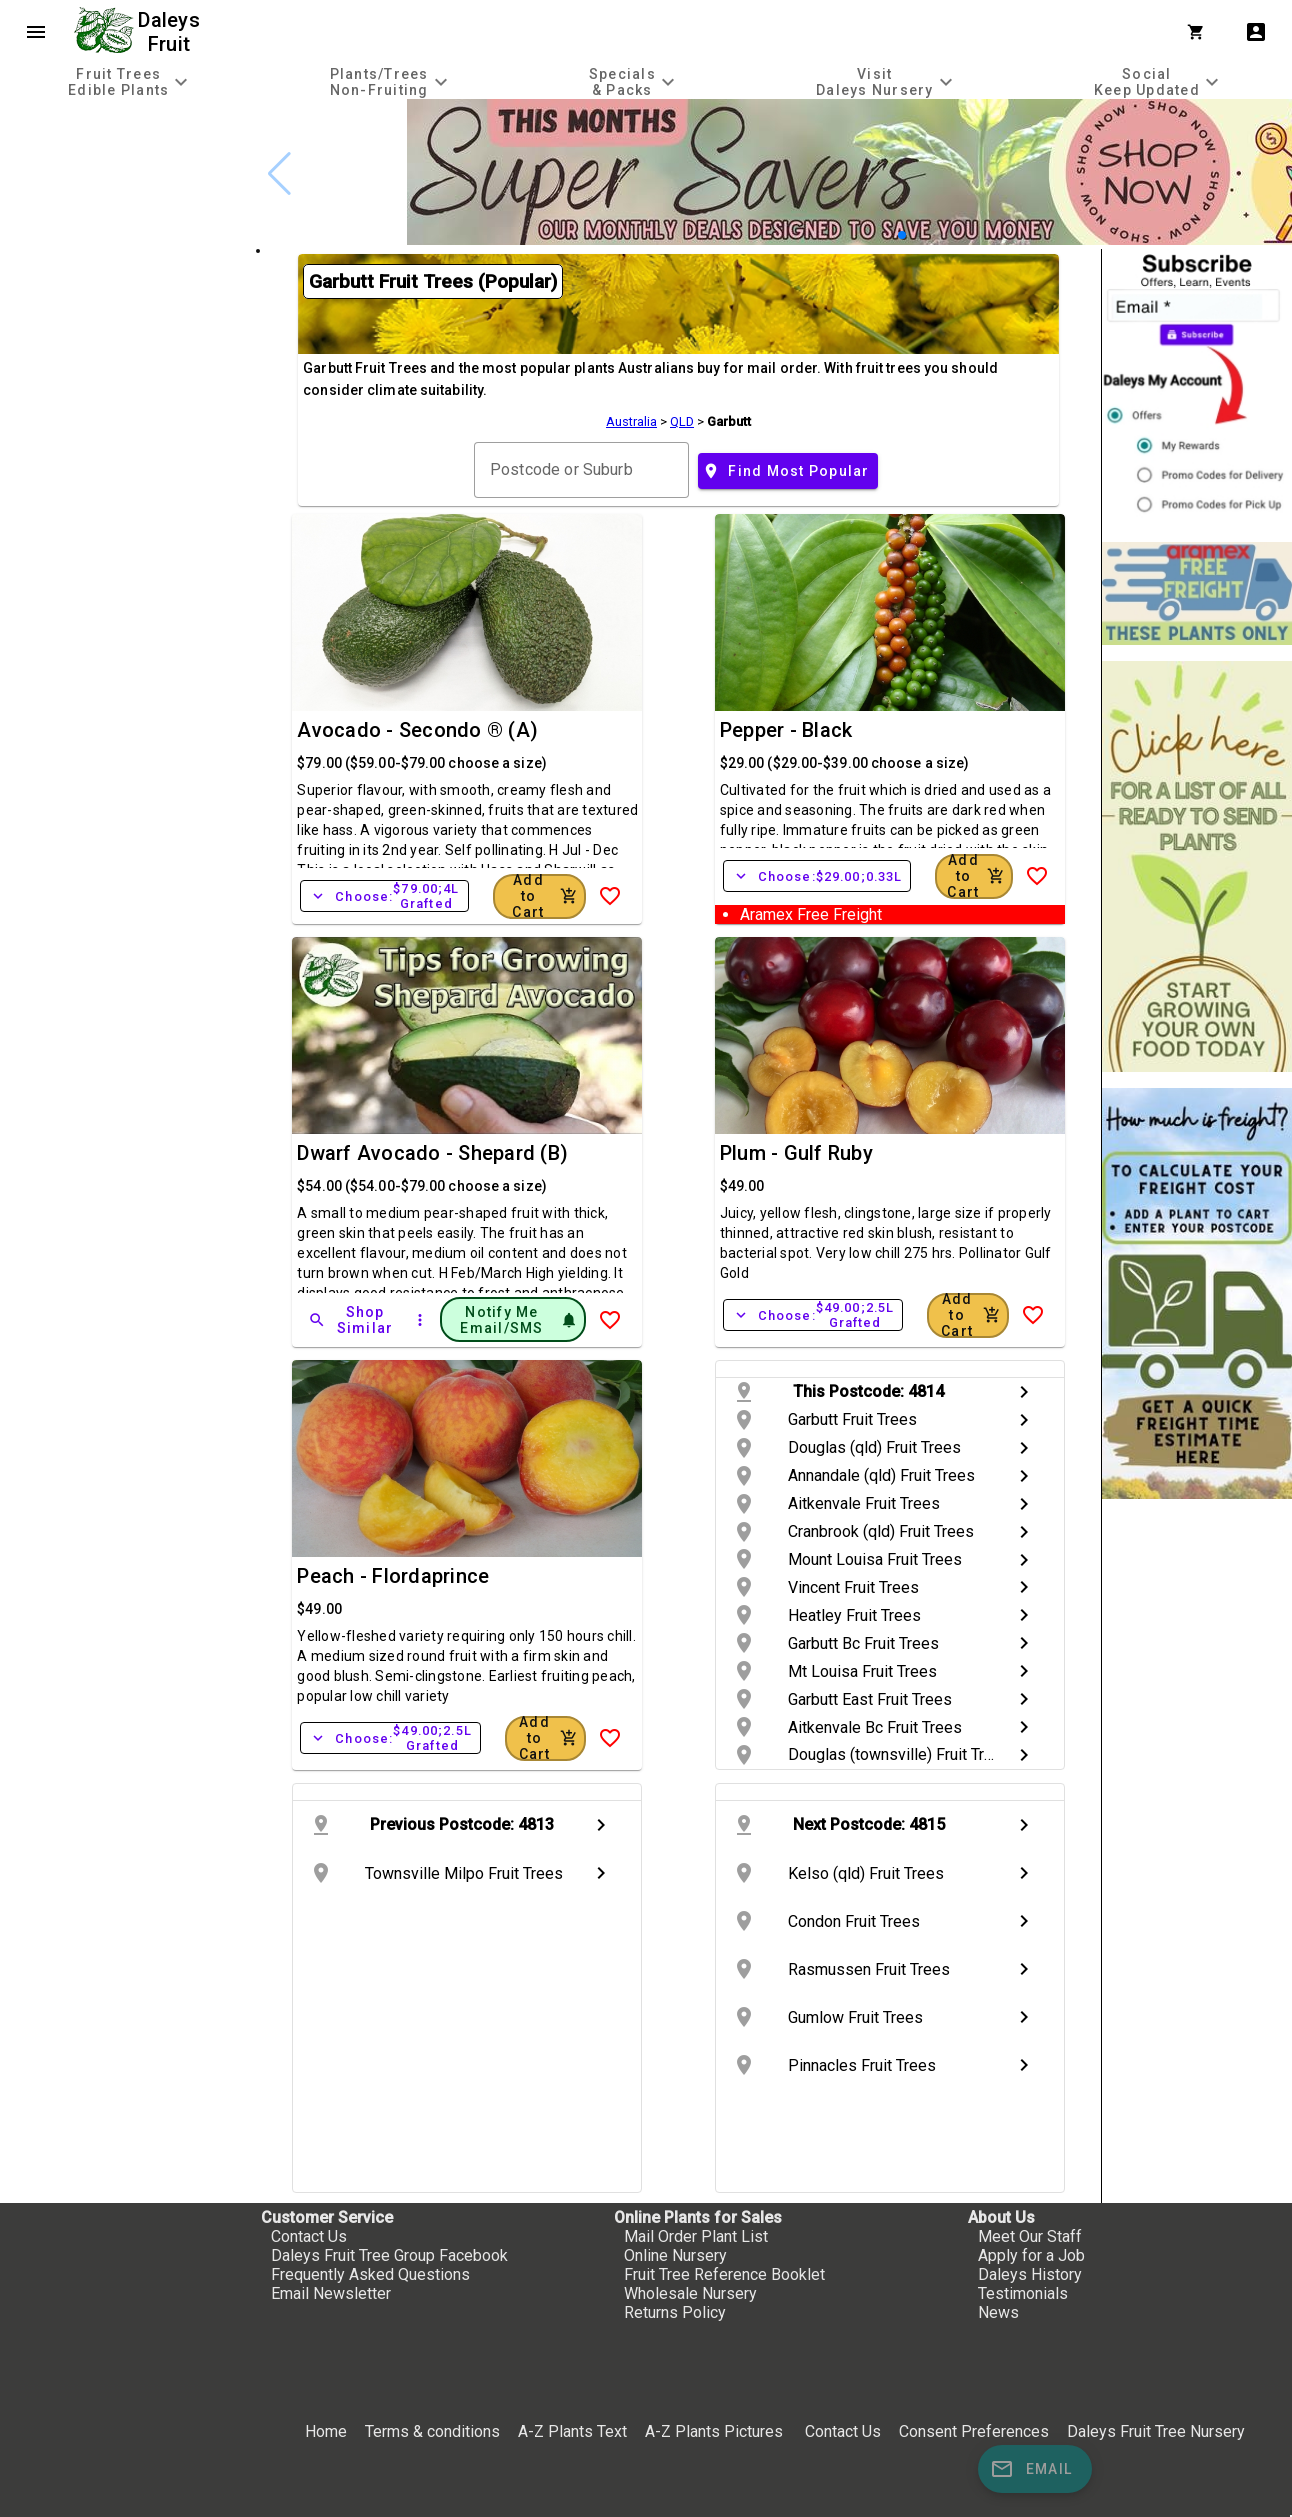 The width and height of the screenshot is (1292, 2517). I want to click on Plum - Gulf Ruby, so click(796, 1153).